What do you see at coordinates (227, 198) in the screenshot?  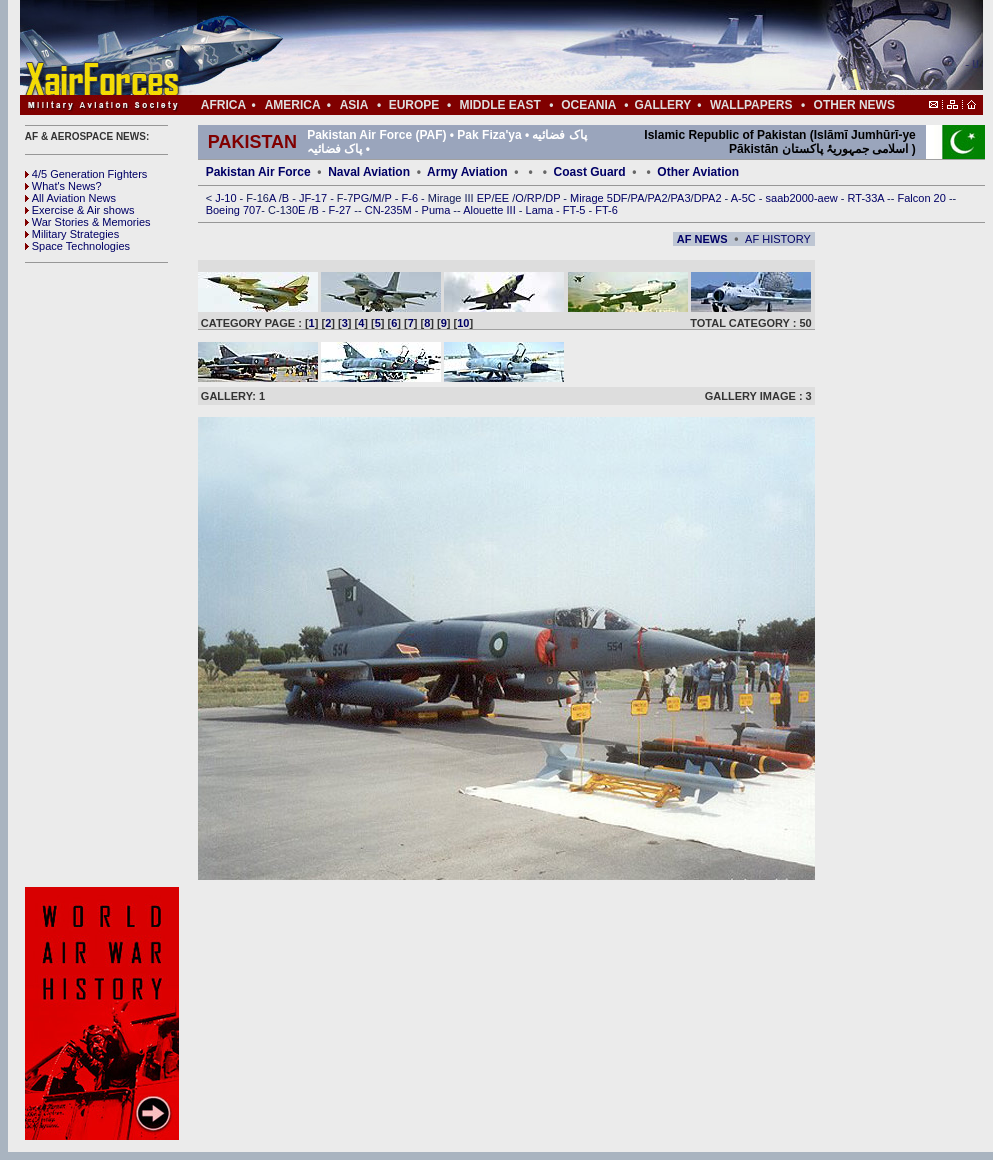 I see `J-10` at bounding box center [227, 198].